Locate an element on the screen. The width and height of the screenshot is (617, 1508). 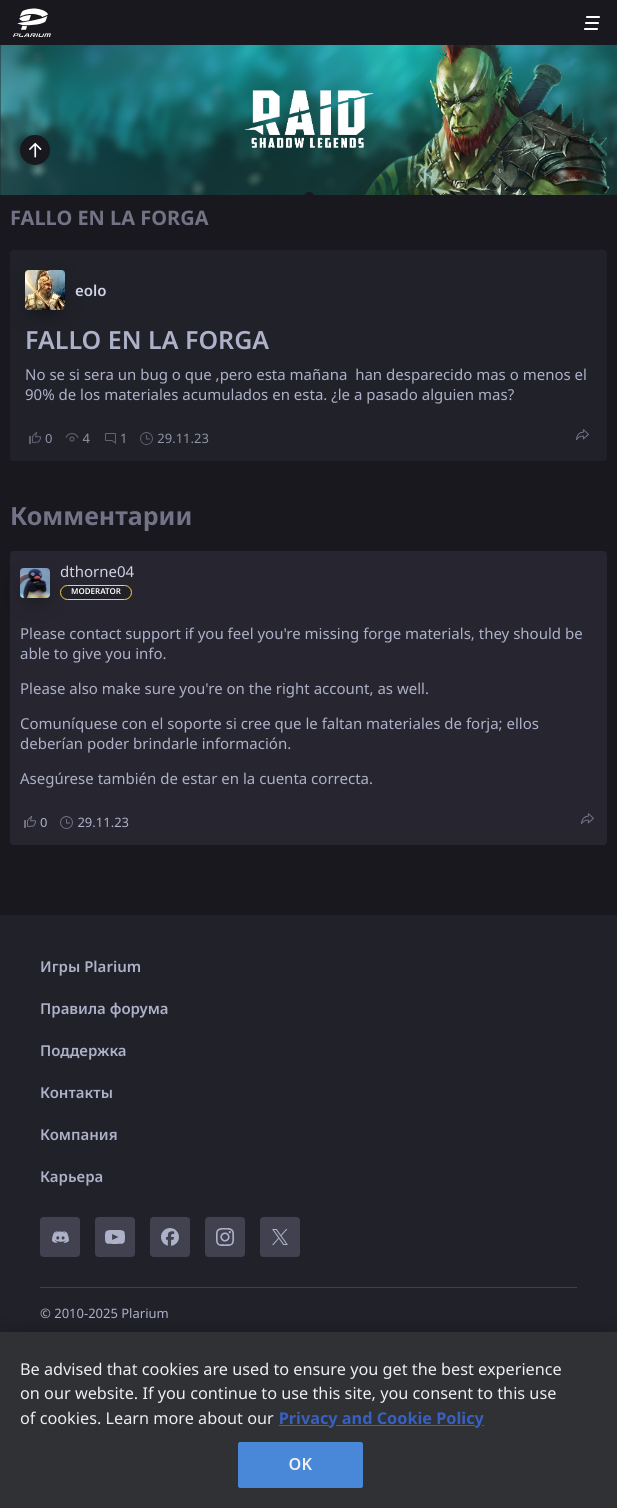
dthorne04 is located at coordinates (97, 572).